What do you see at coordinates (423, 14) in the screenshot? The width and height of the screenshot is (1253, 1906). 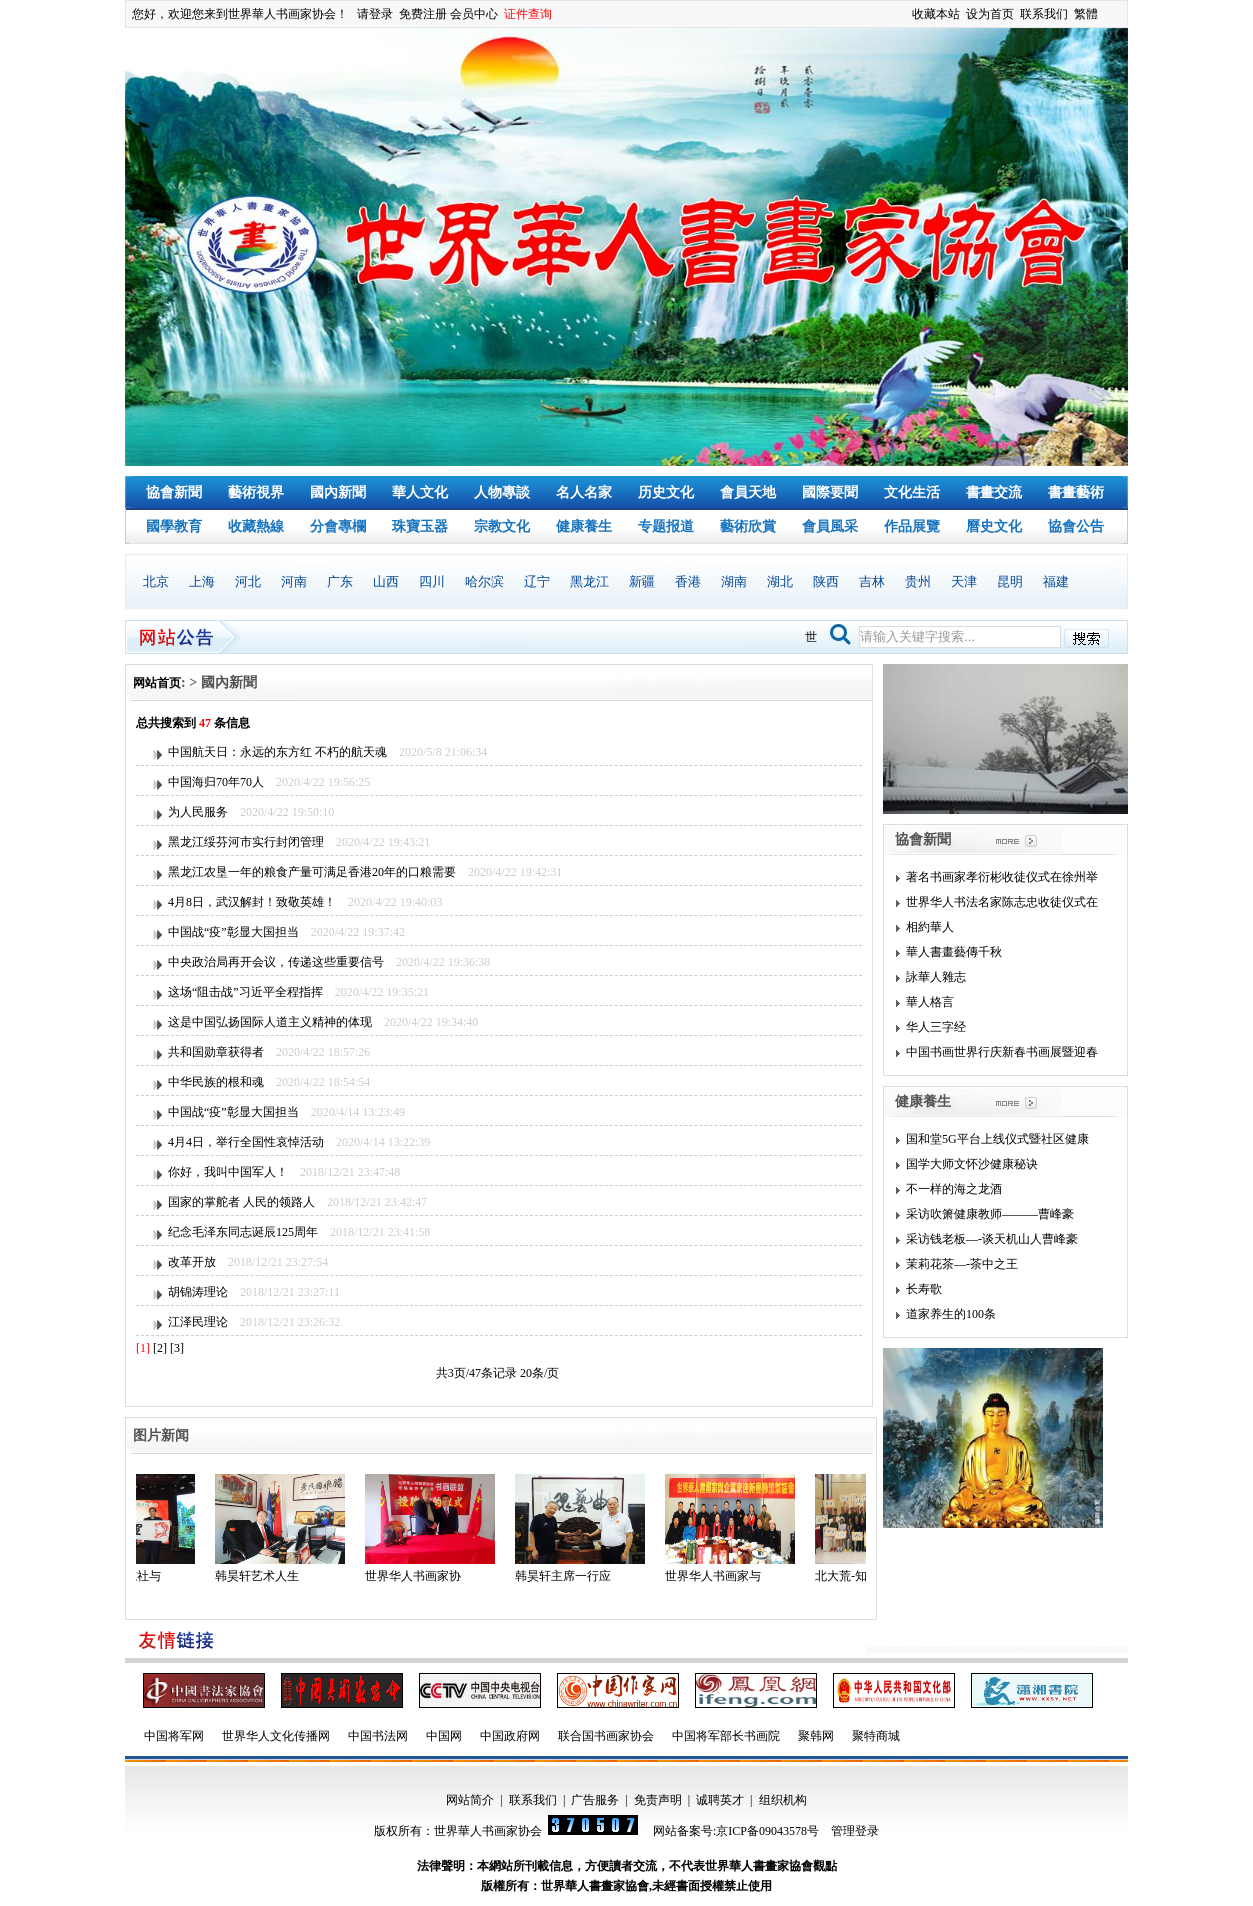 I see `免费注册` at bounding box center [423, 14].